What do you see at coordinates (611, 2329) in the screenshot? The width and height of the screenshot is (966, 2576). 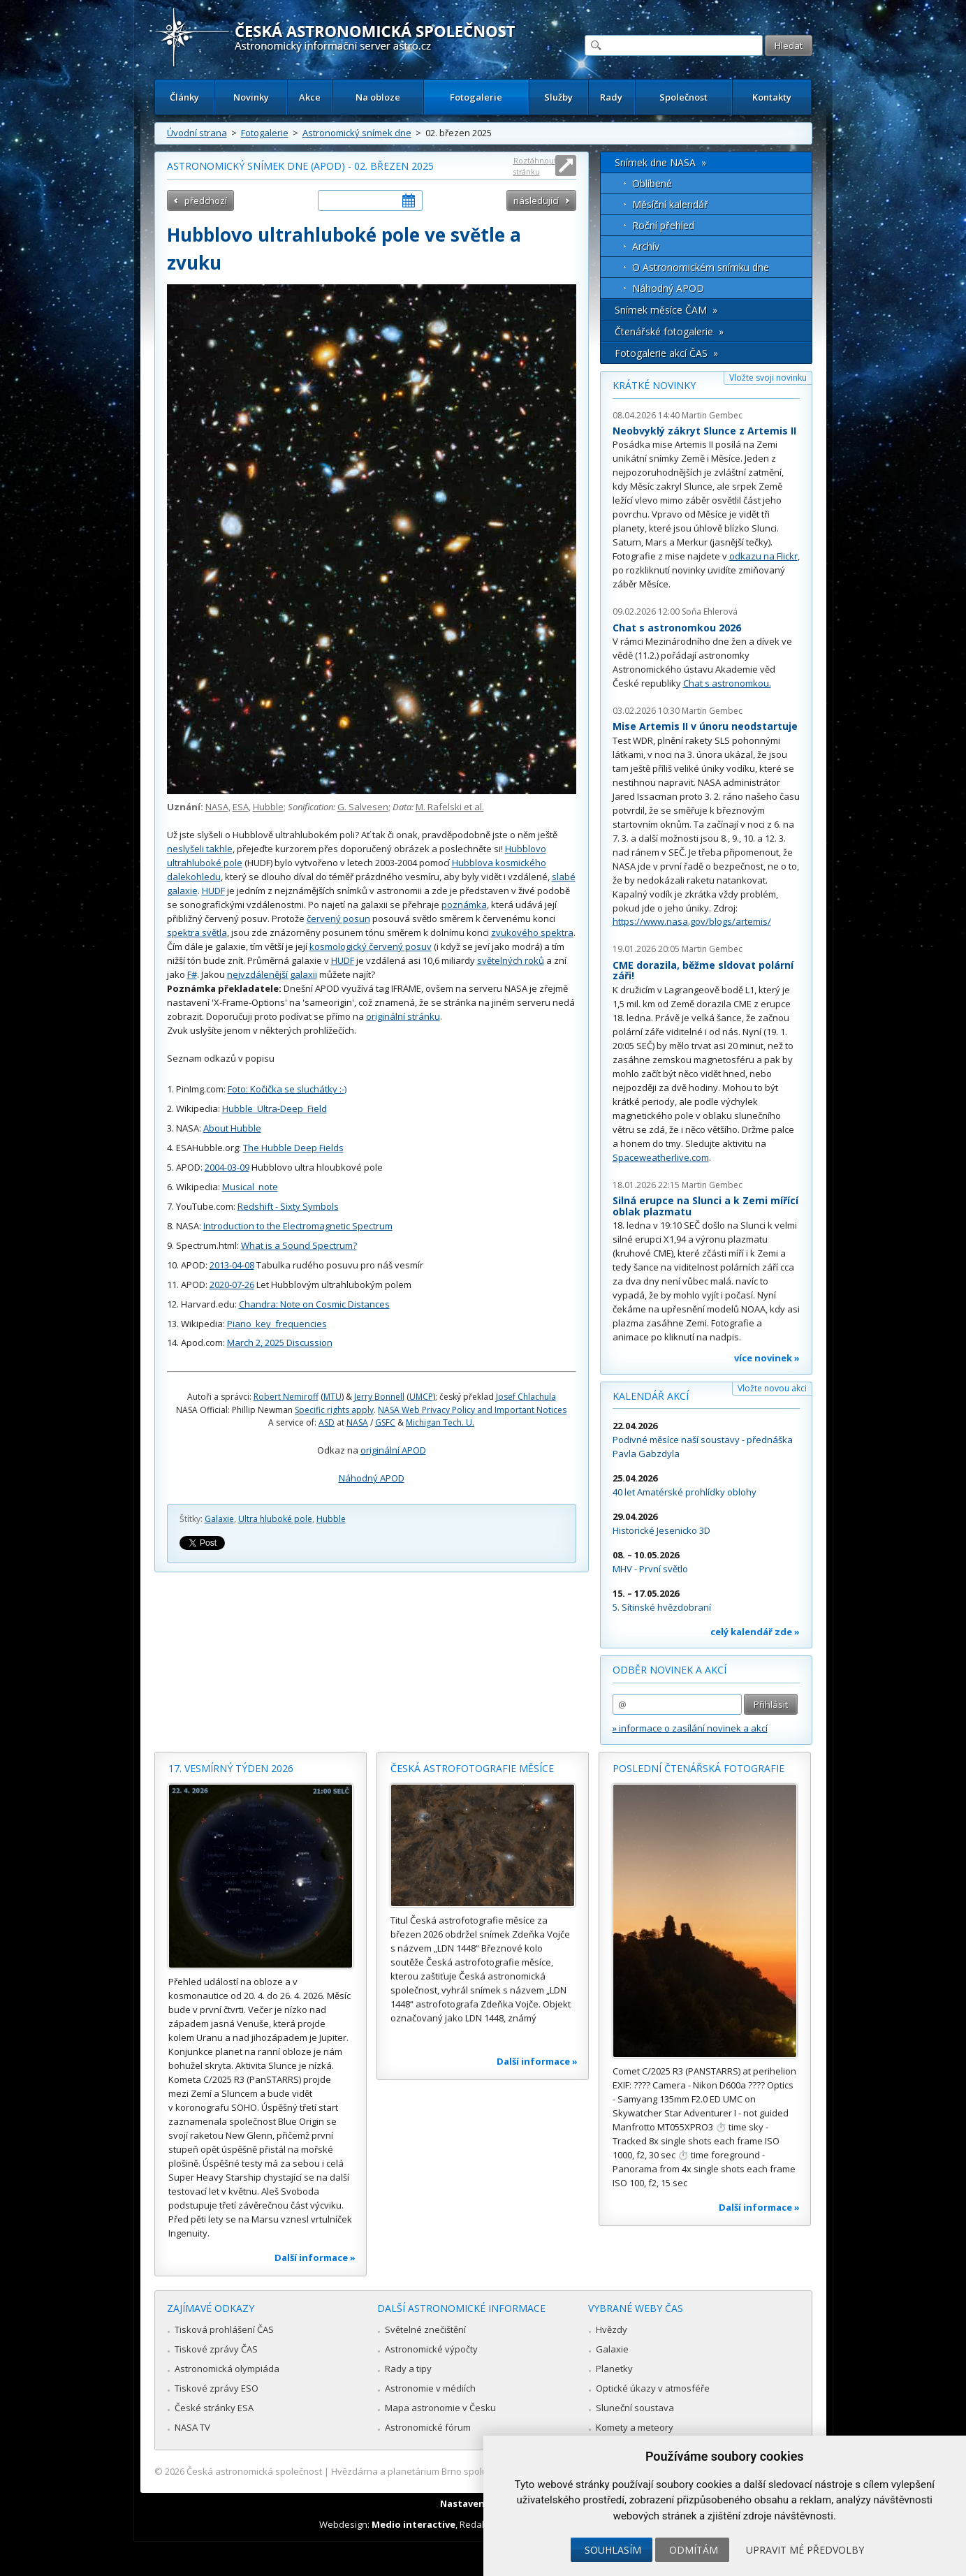 I see `Hvězdy` at bounding box center [611, 2329].